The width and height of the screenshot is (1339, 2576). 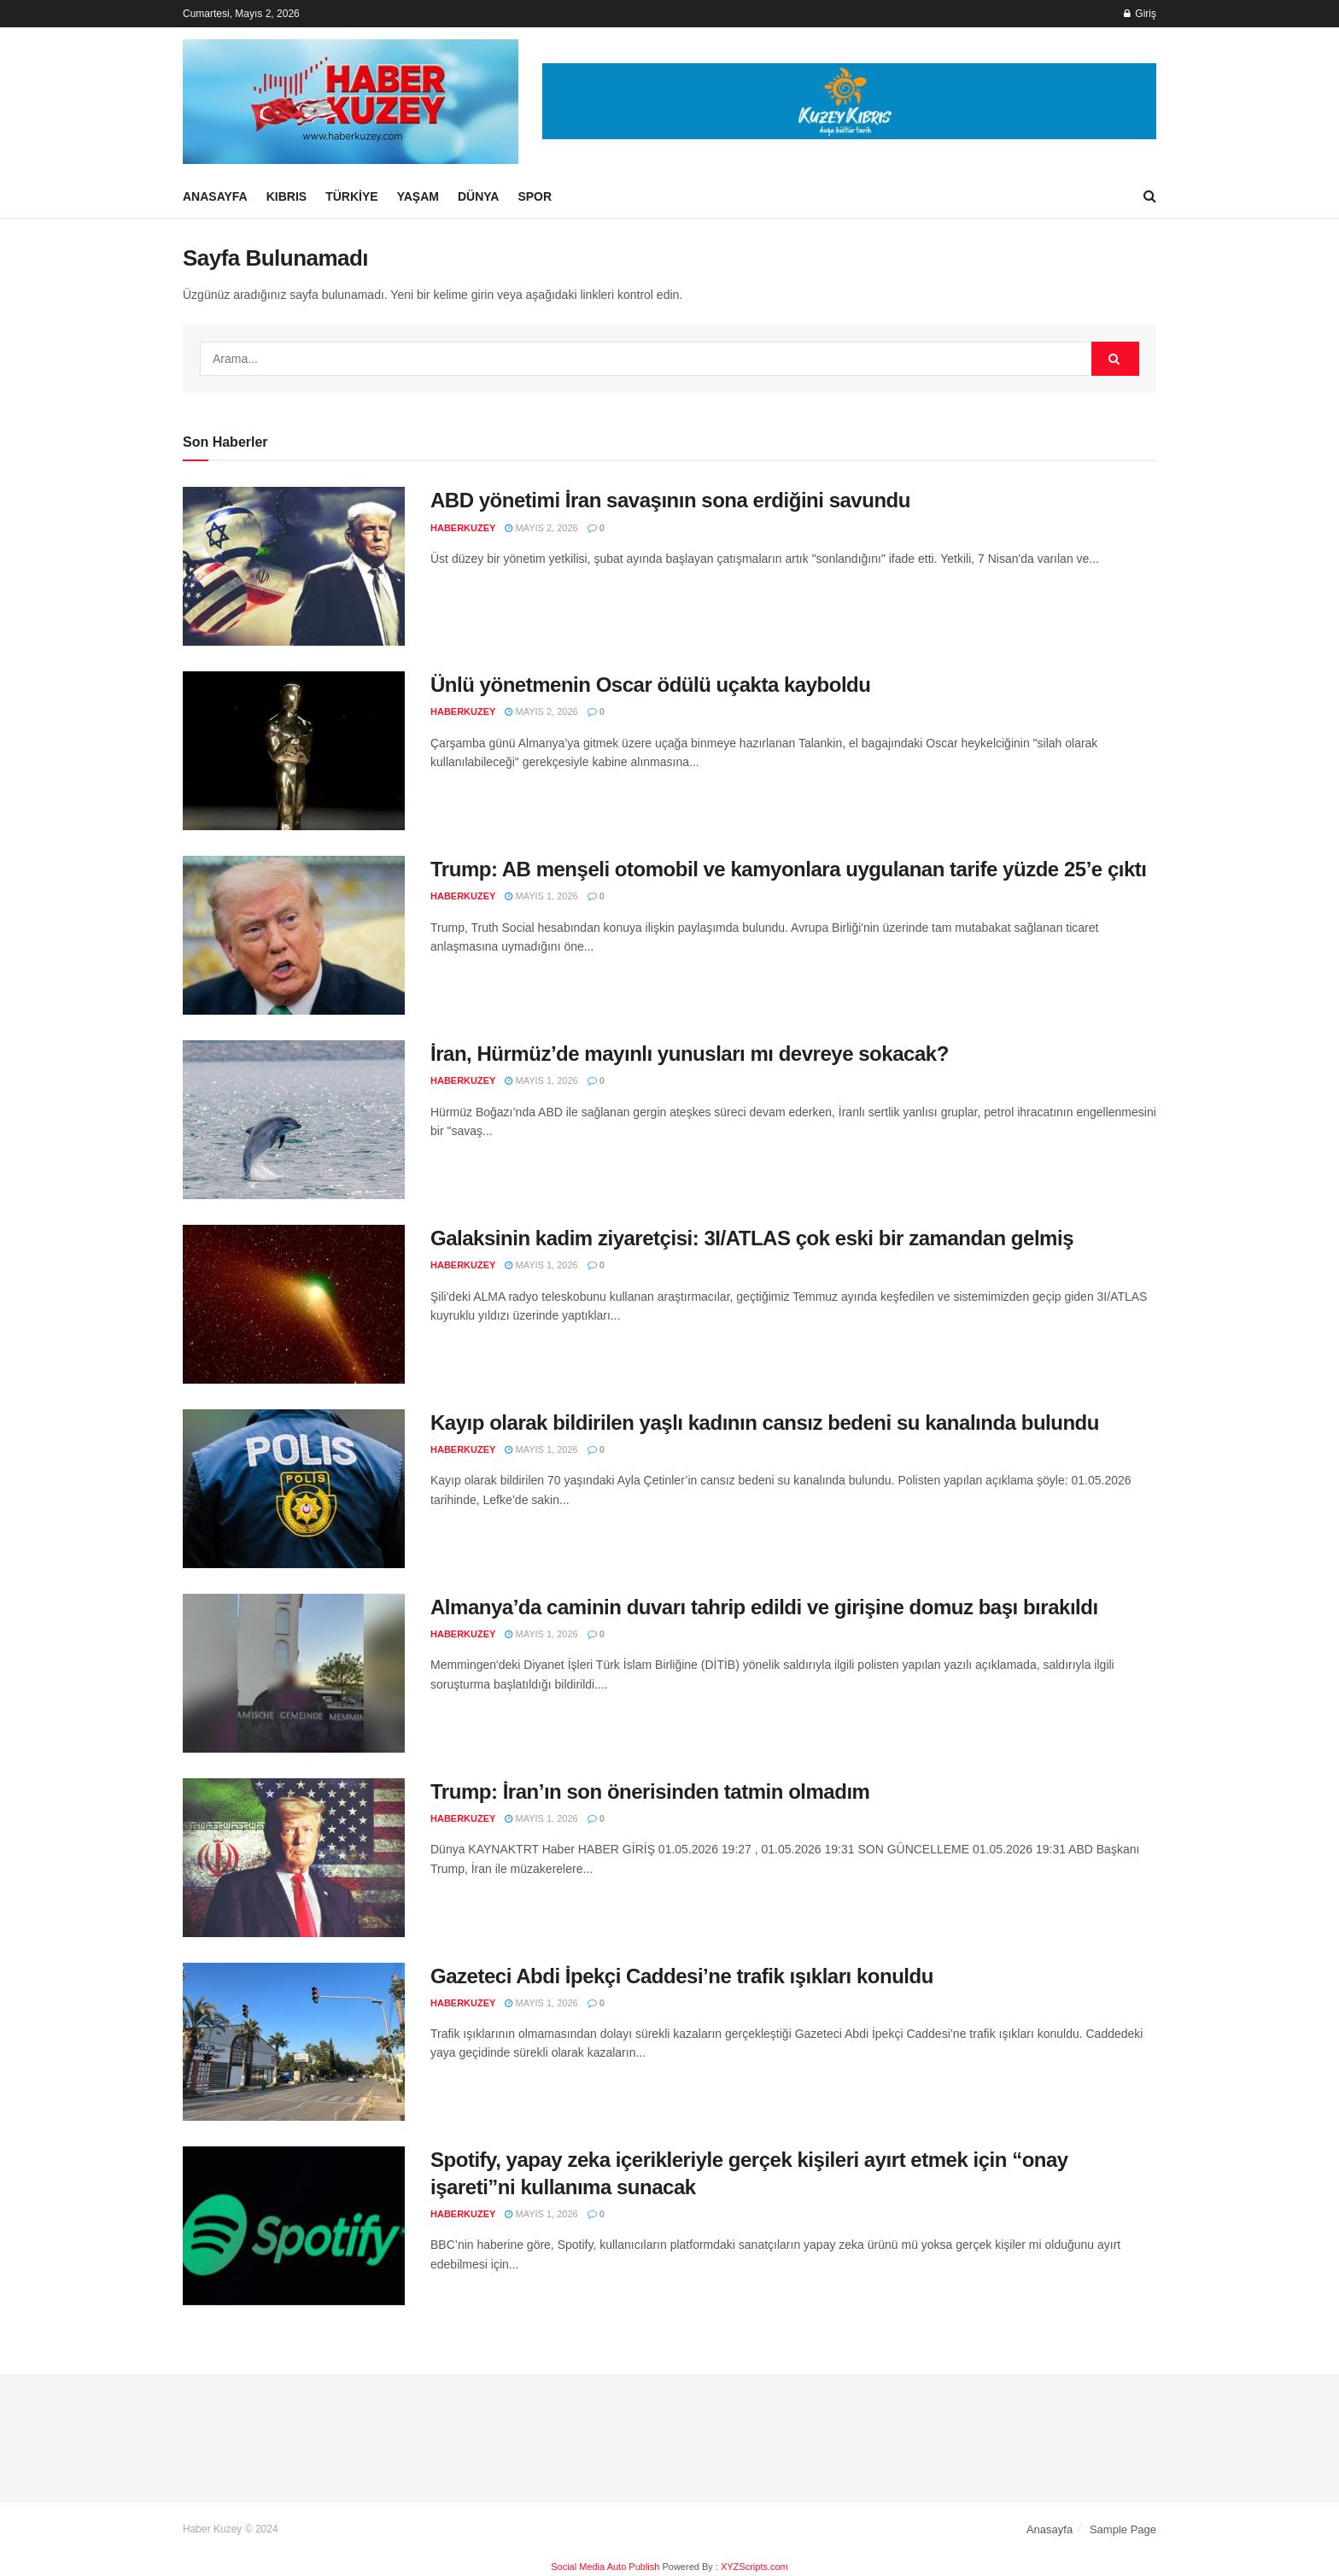 What do you see at coordinates (670, 500) in the screenshot?
I see `ABD yönetimi İran savaşının sona erdiğini savundu` at bounding box center [670, 500].